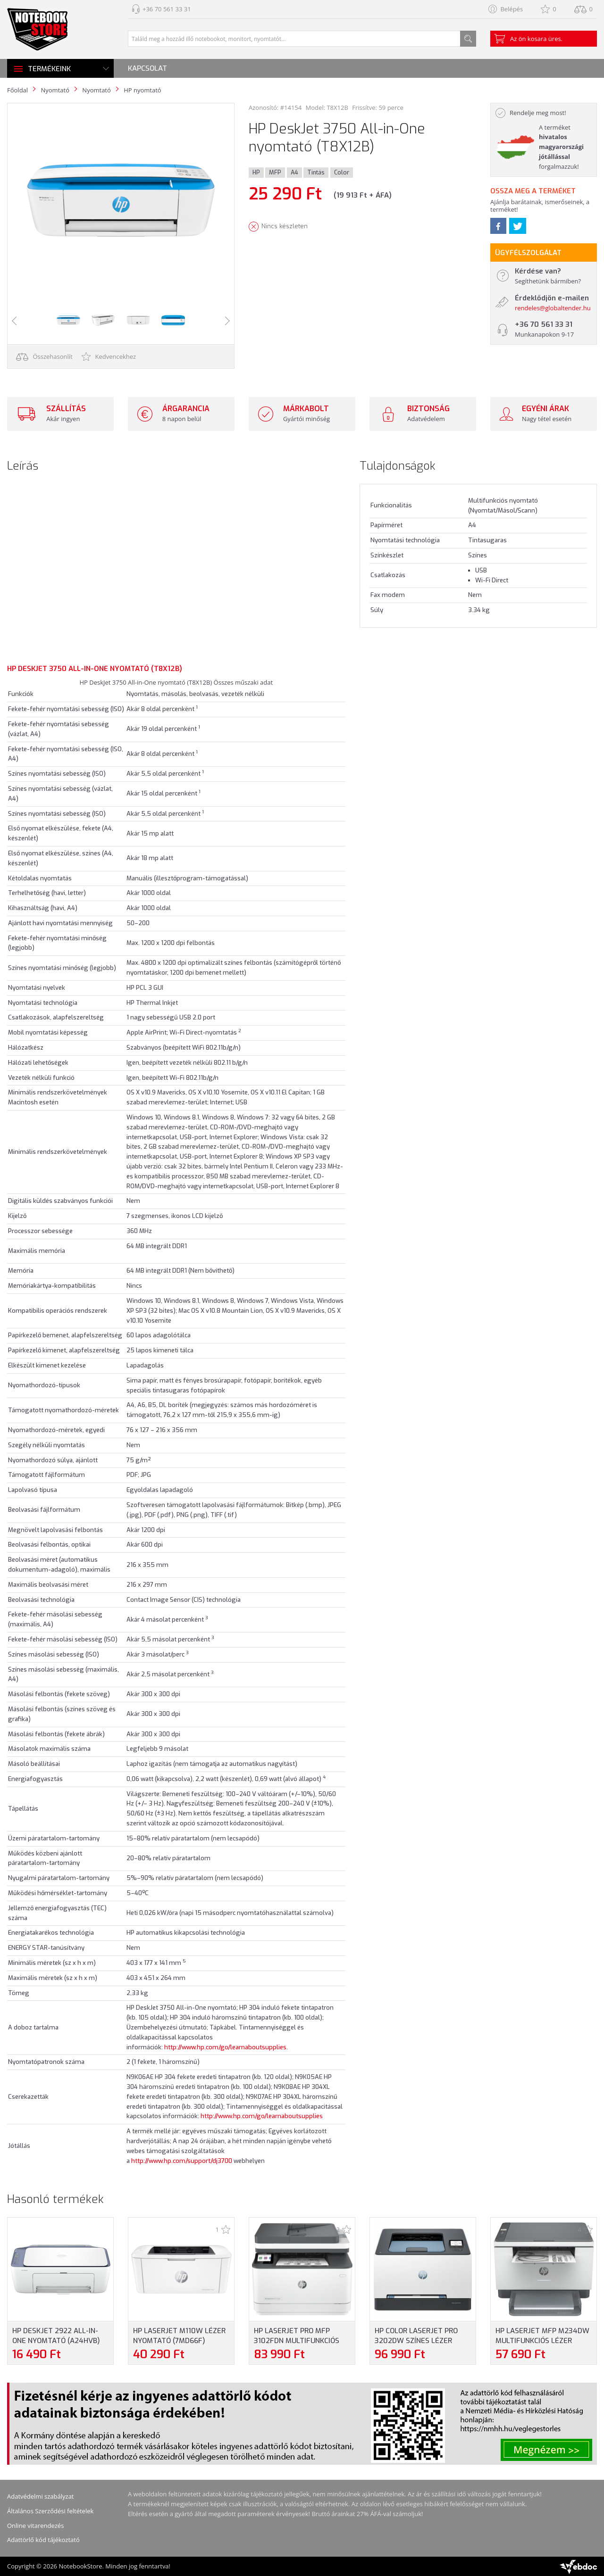  I want to click on Kedvencekhez, so click(109, 356).